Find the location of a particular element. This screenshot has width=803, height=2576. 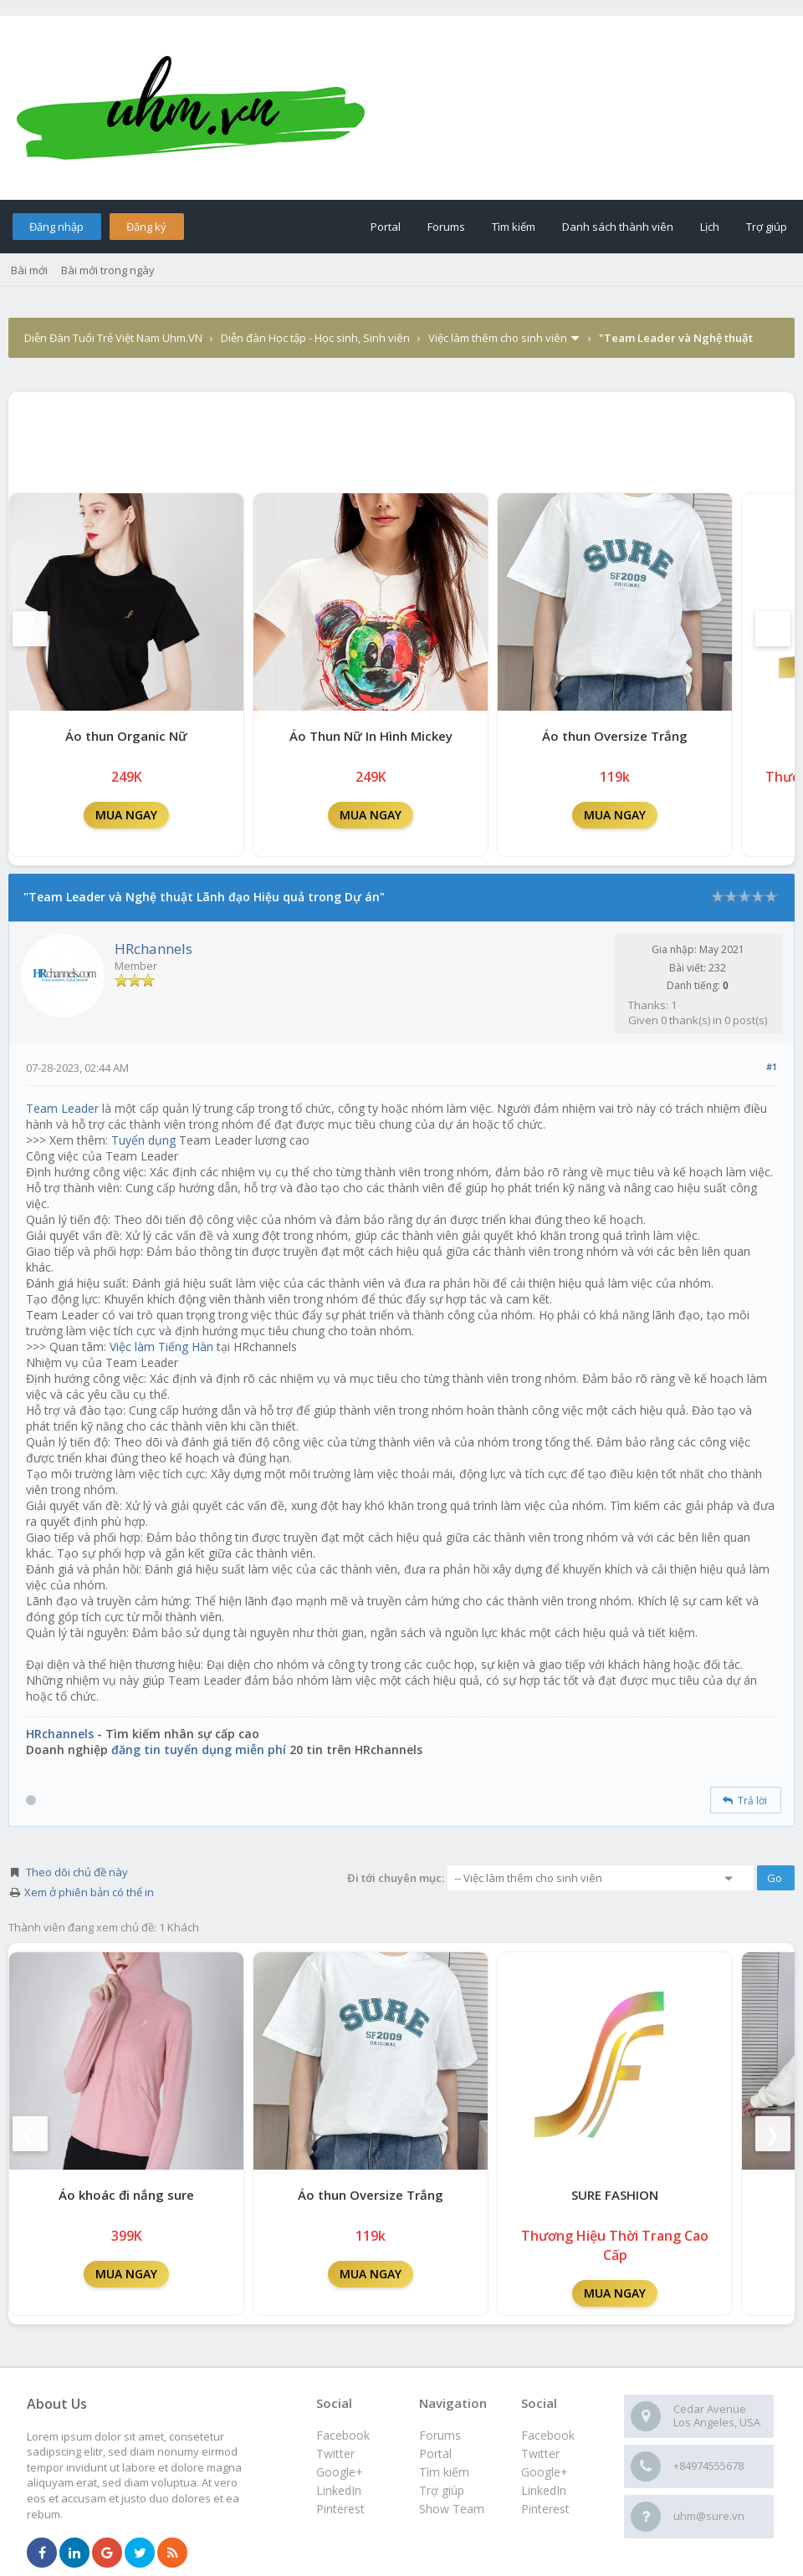

Danh sách thành viên is located at coordinates (617, 226).